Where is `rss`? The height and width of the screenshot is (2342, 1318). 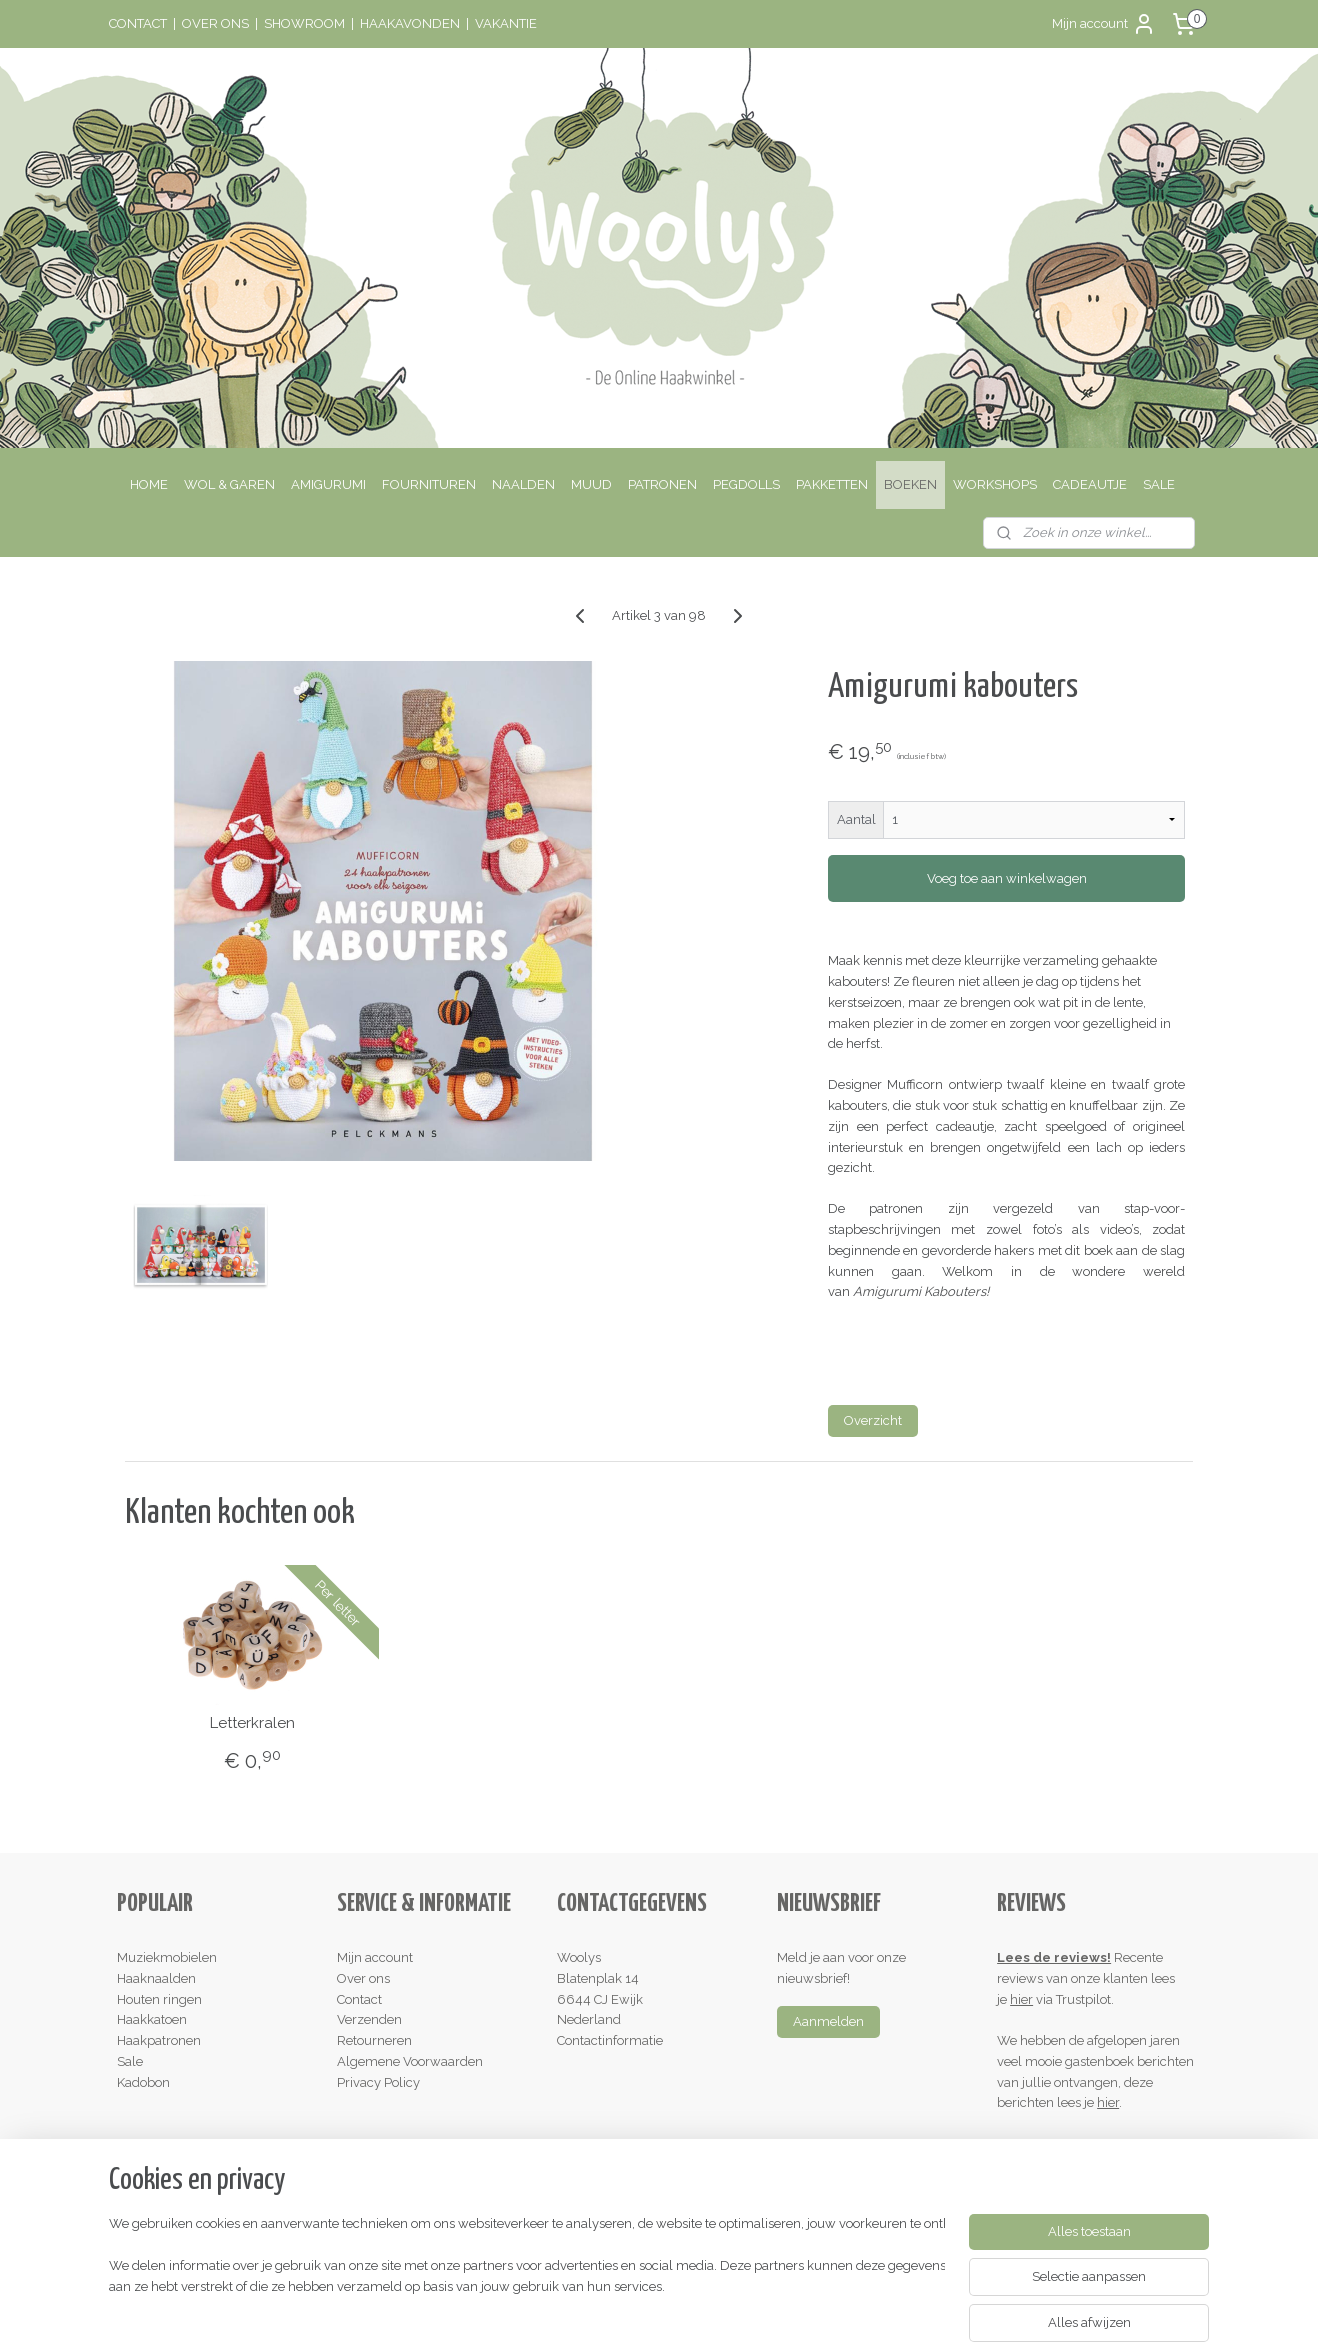
rss is located at coordinates (614, 2305).